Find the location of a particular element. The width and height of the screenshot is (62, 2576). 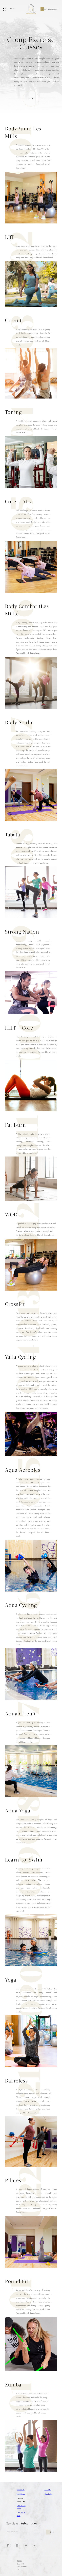

About Us is located at coordinates (47, 2490).